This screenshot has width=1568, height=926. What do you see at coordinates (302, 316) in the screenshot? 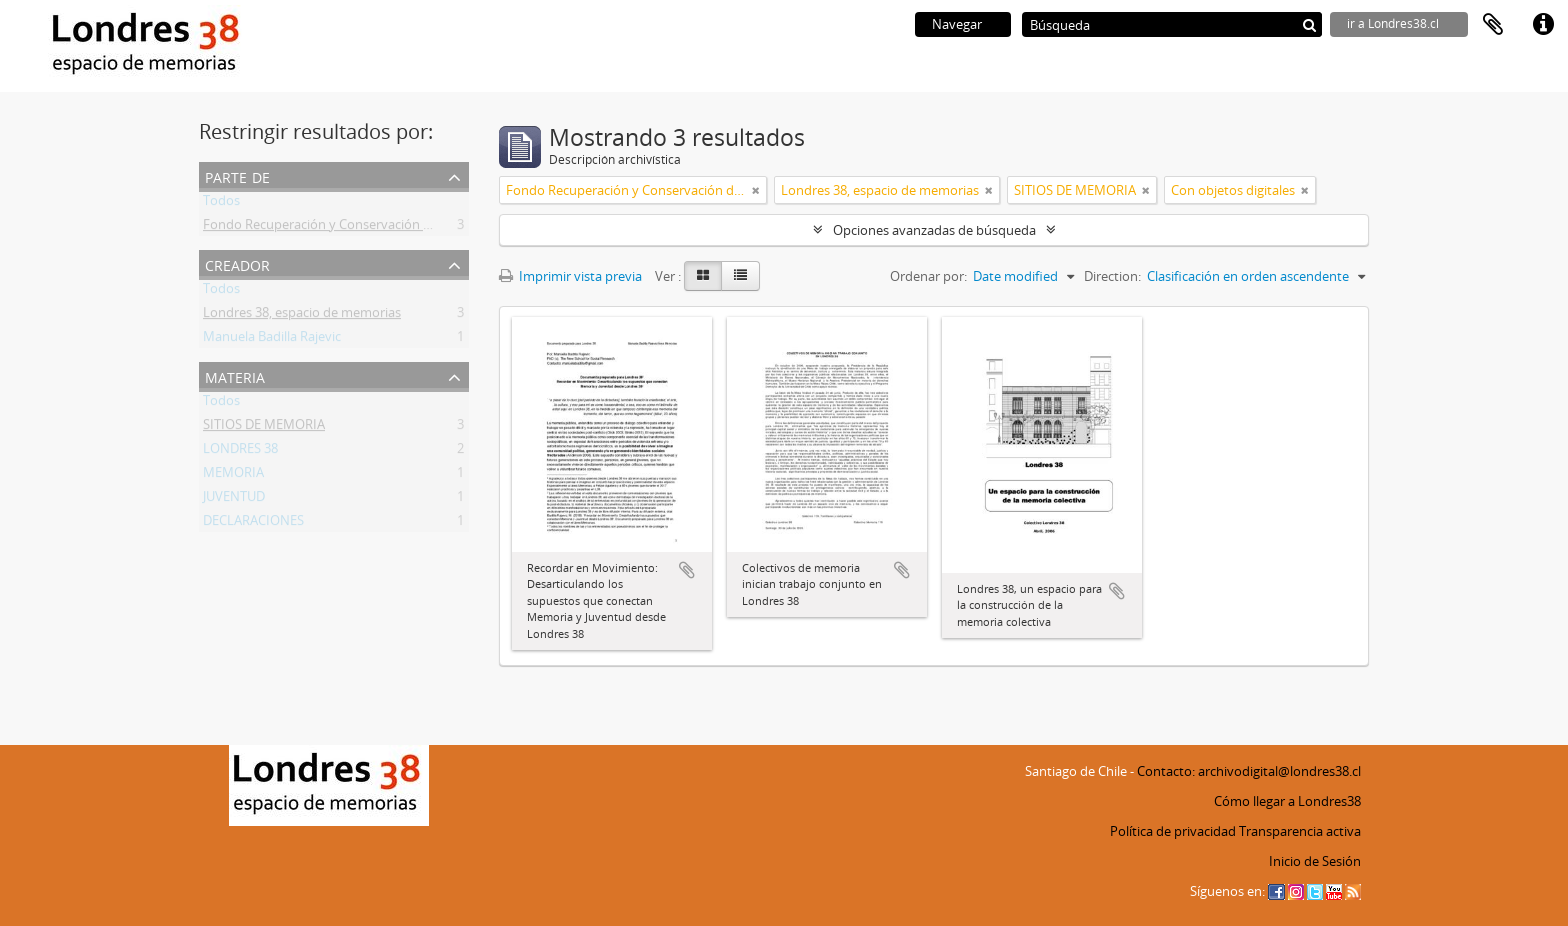
I see `Londres 38, espacio de memorias` at bounding box center [302, 316].